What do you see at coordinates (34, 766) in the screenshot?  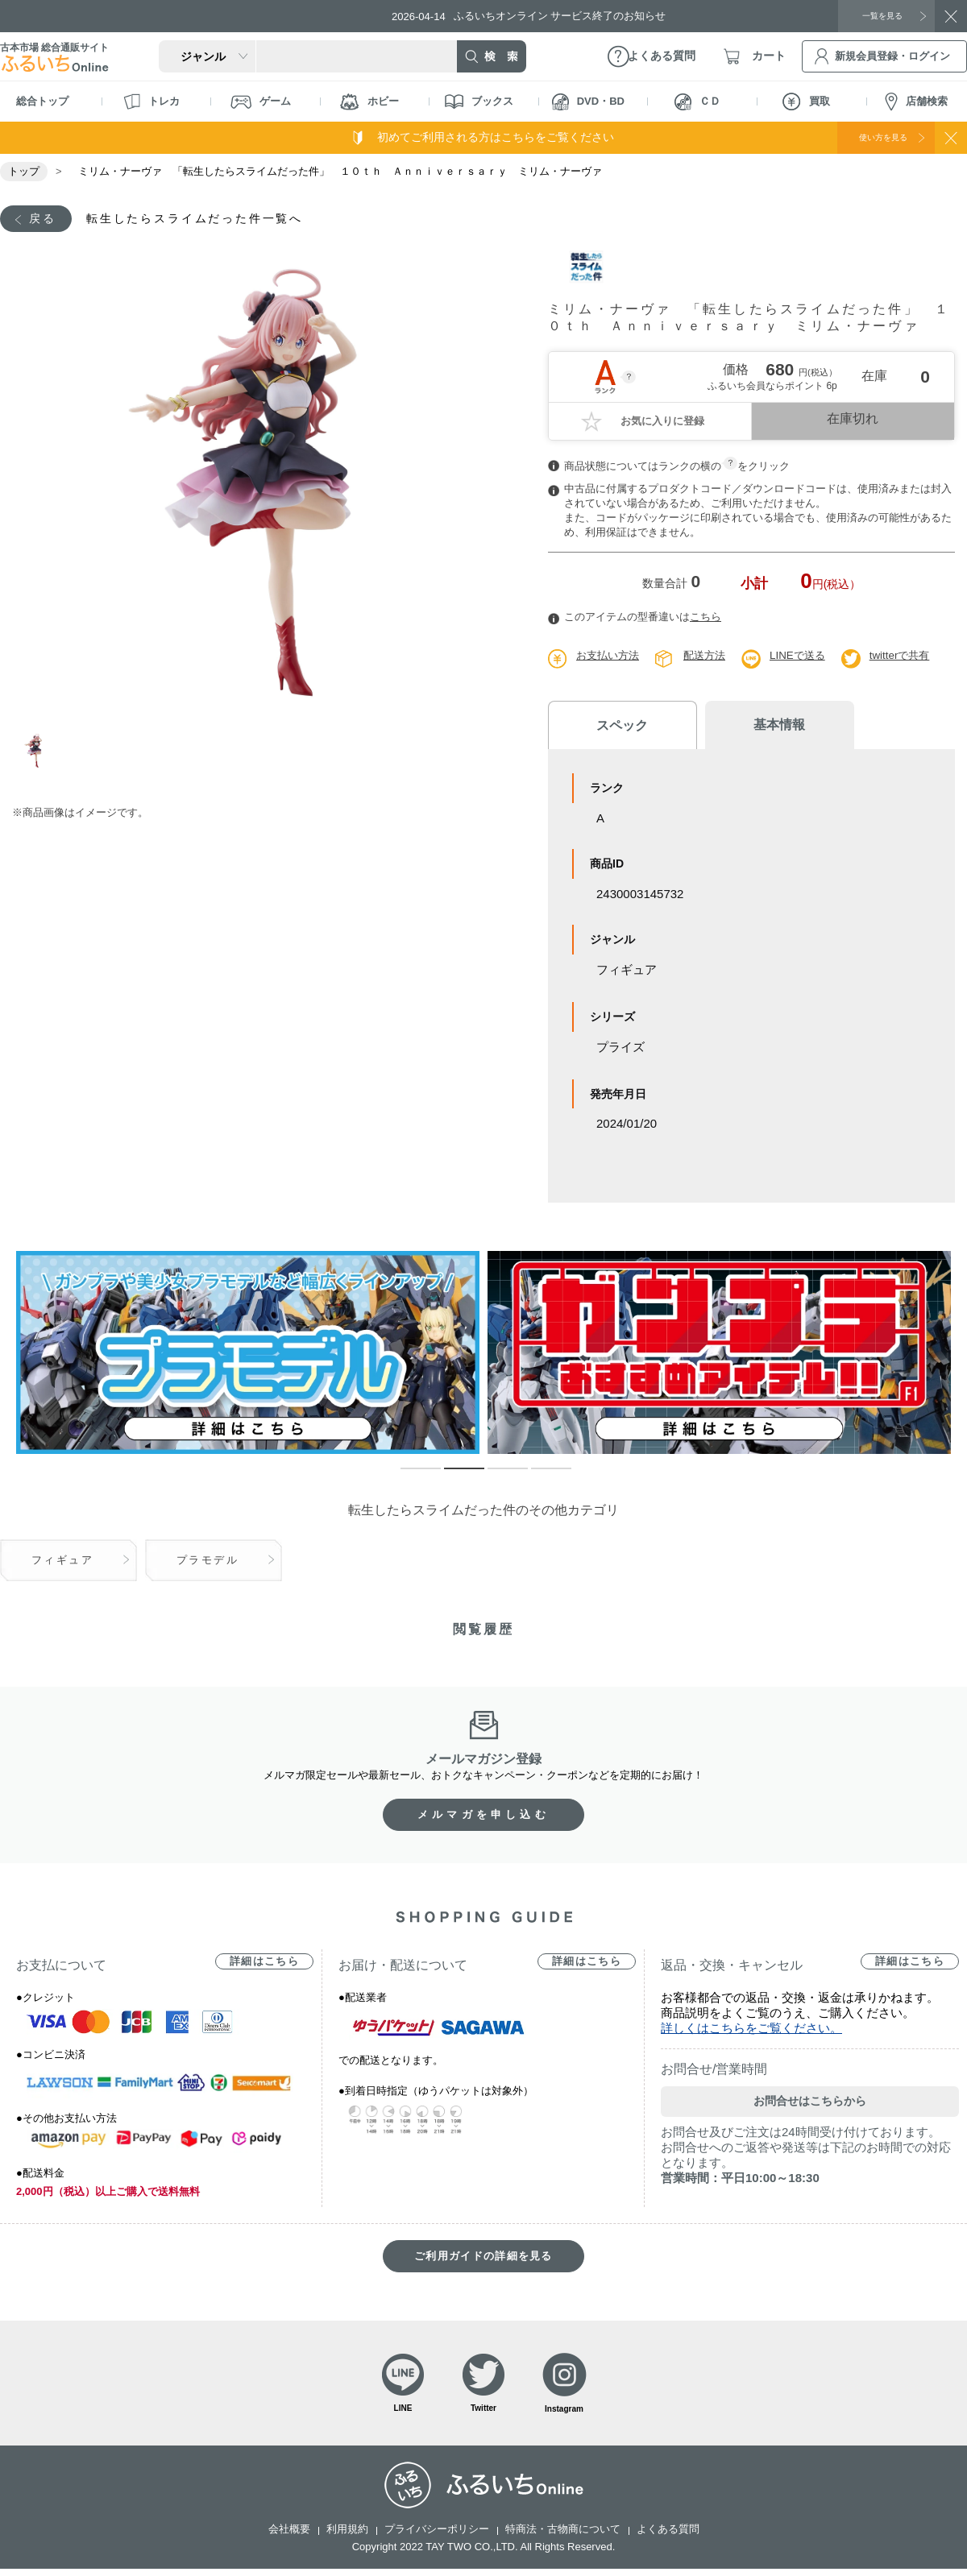 I see `1 [tab]` at bounding box center [34, 766].